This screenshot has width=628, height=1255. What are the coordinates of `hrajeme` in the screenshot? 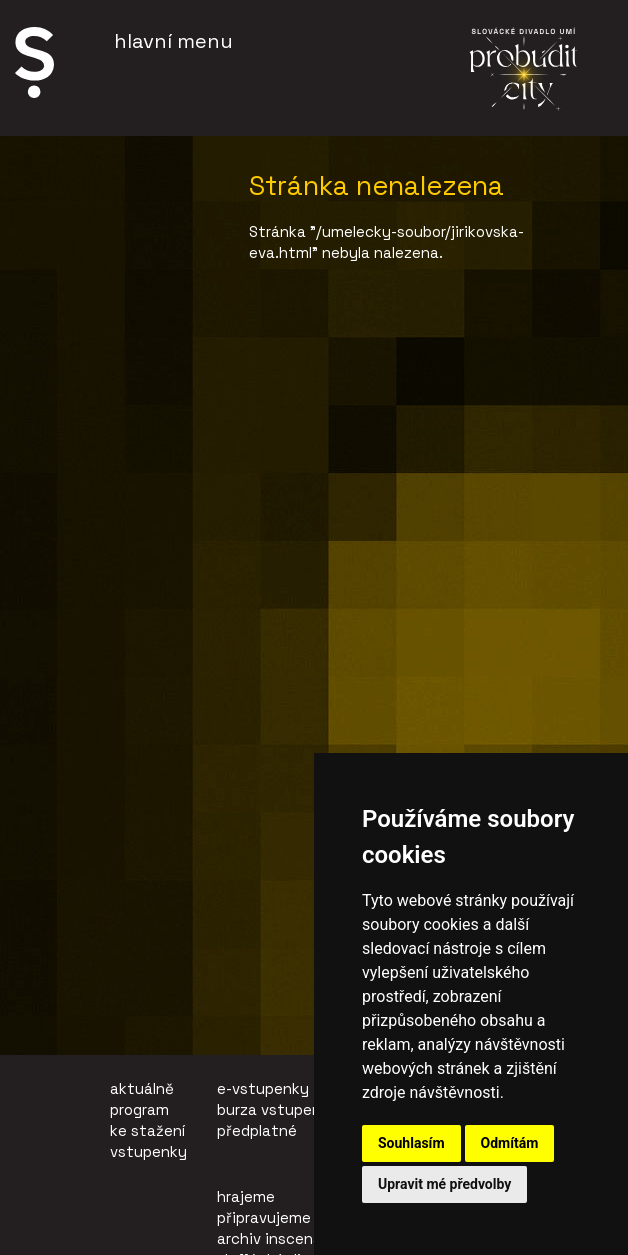 It's located at (246, 1196).